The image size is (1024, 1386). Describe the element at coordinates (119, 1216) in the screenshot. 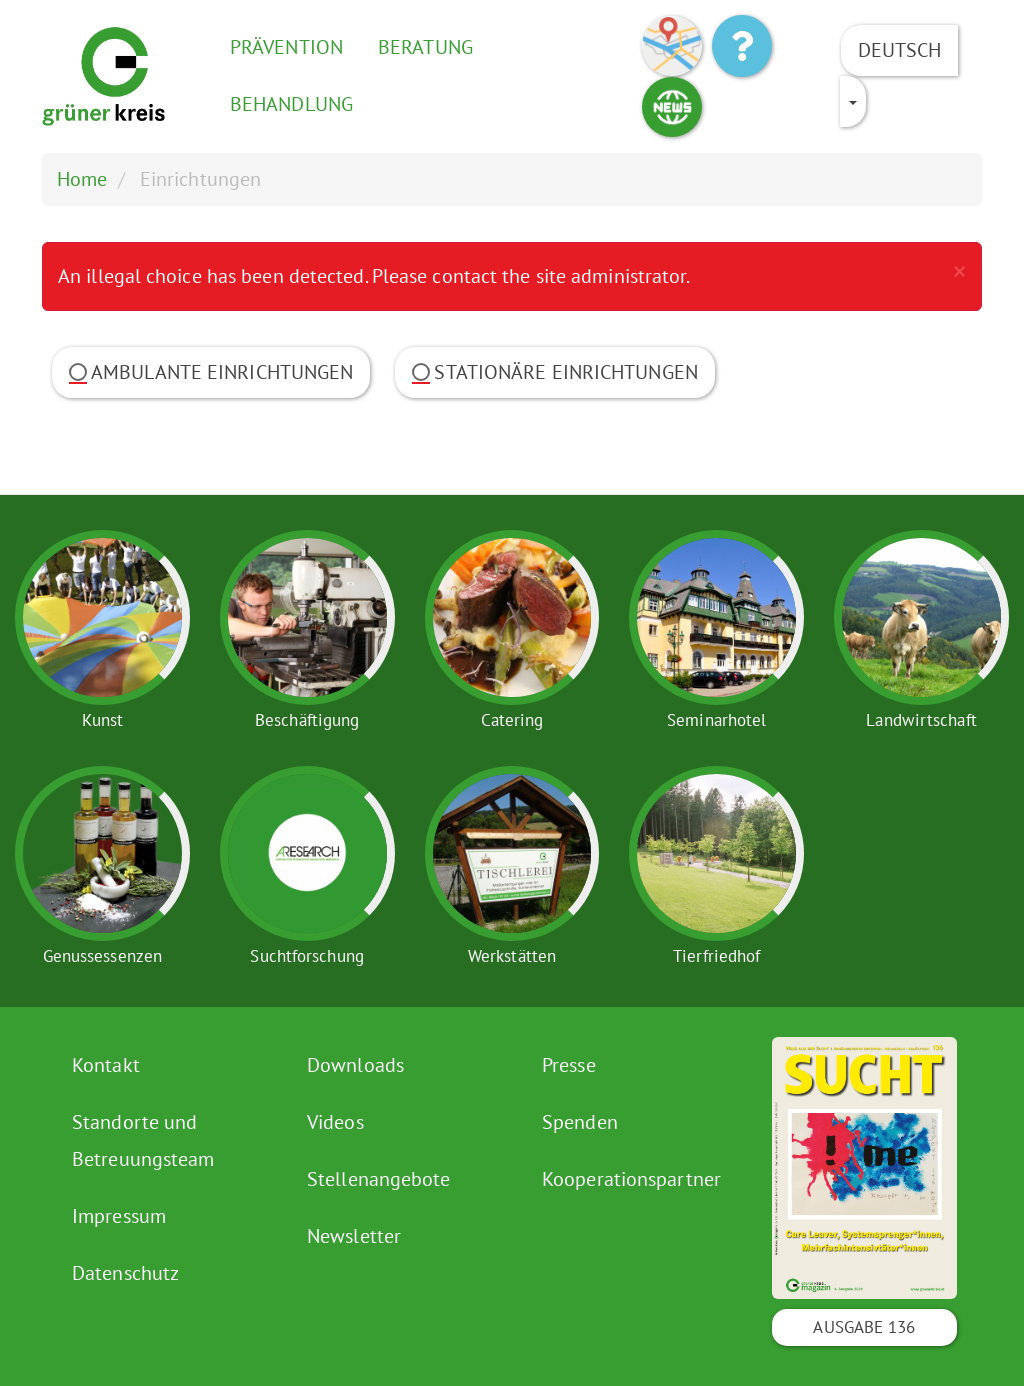

I see `Impressum` at that location.